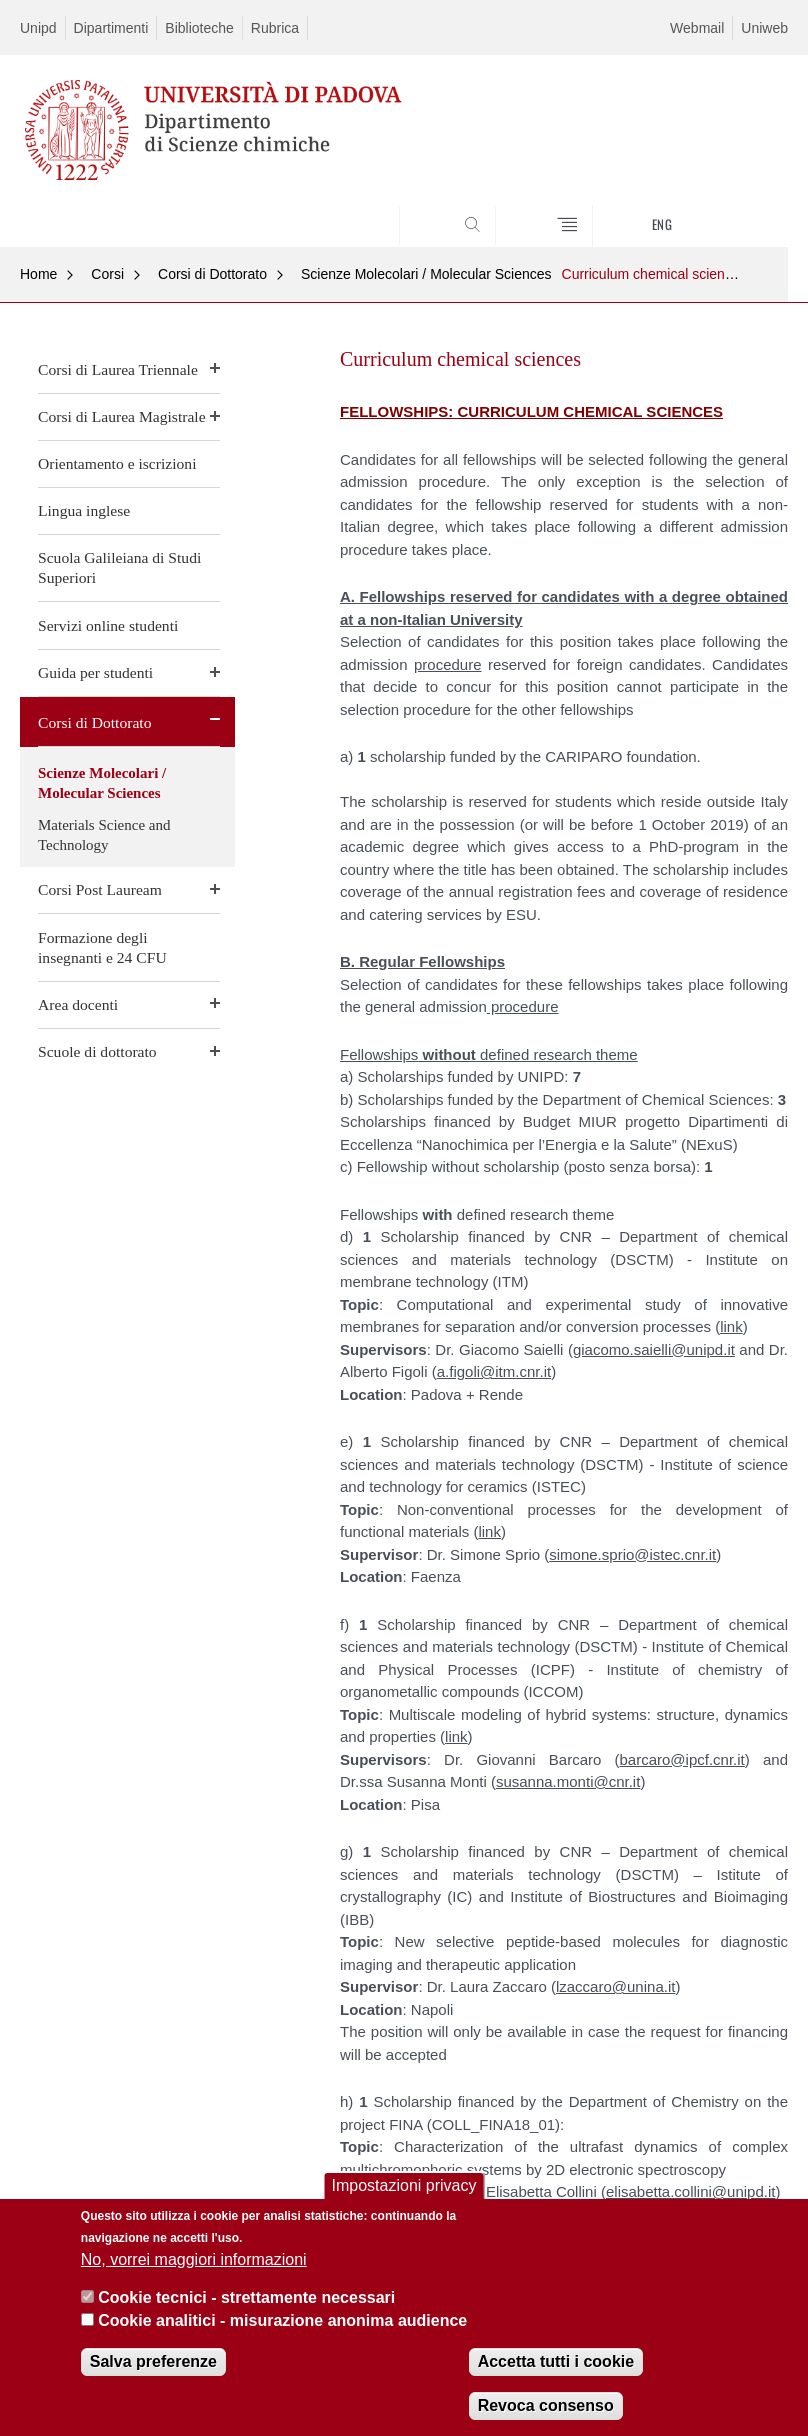 The height and width of the screenshot is (2436, 808). I want to click on Unipd, so click(38, 28).